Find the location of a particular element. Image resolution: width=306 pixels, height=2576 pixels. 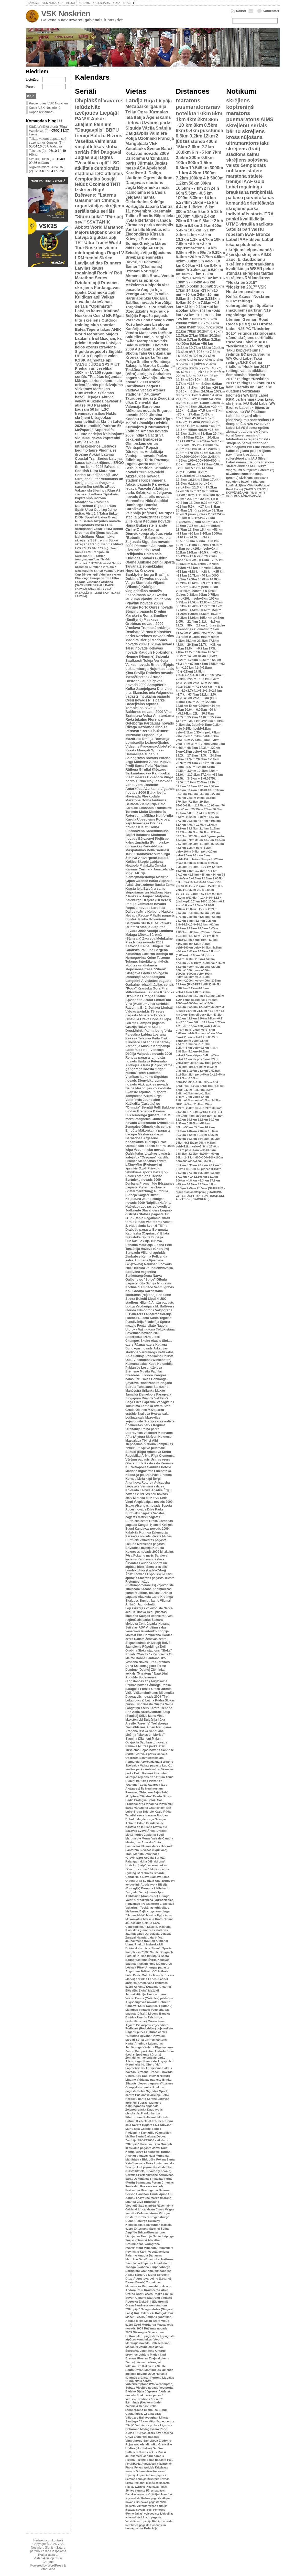

1.01km is located at coordinates (200, 870).